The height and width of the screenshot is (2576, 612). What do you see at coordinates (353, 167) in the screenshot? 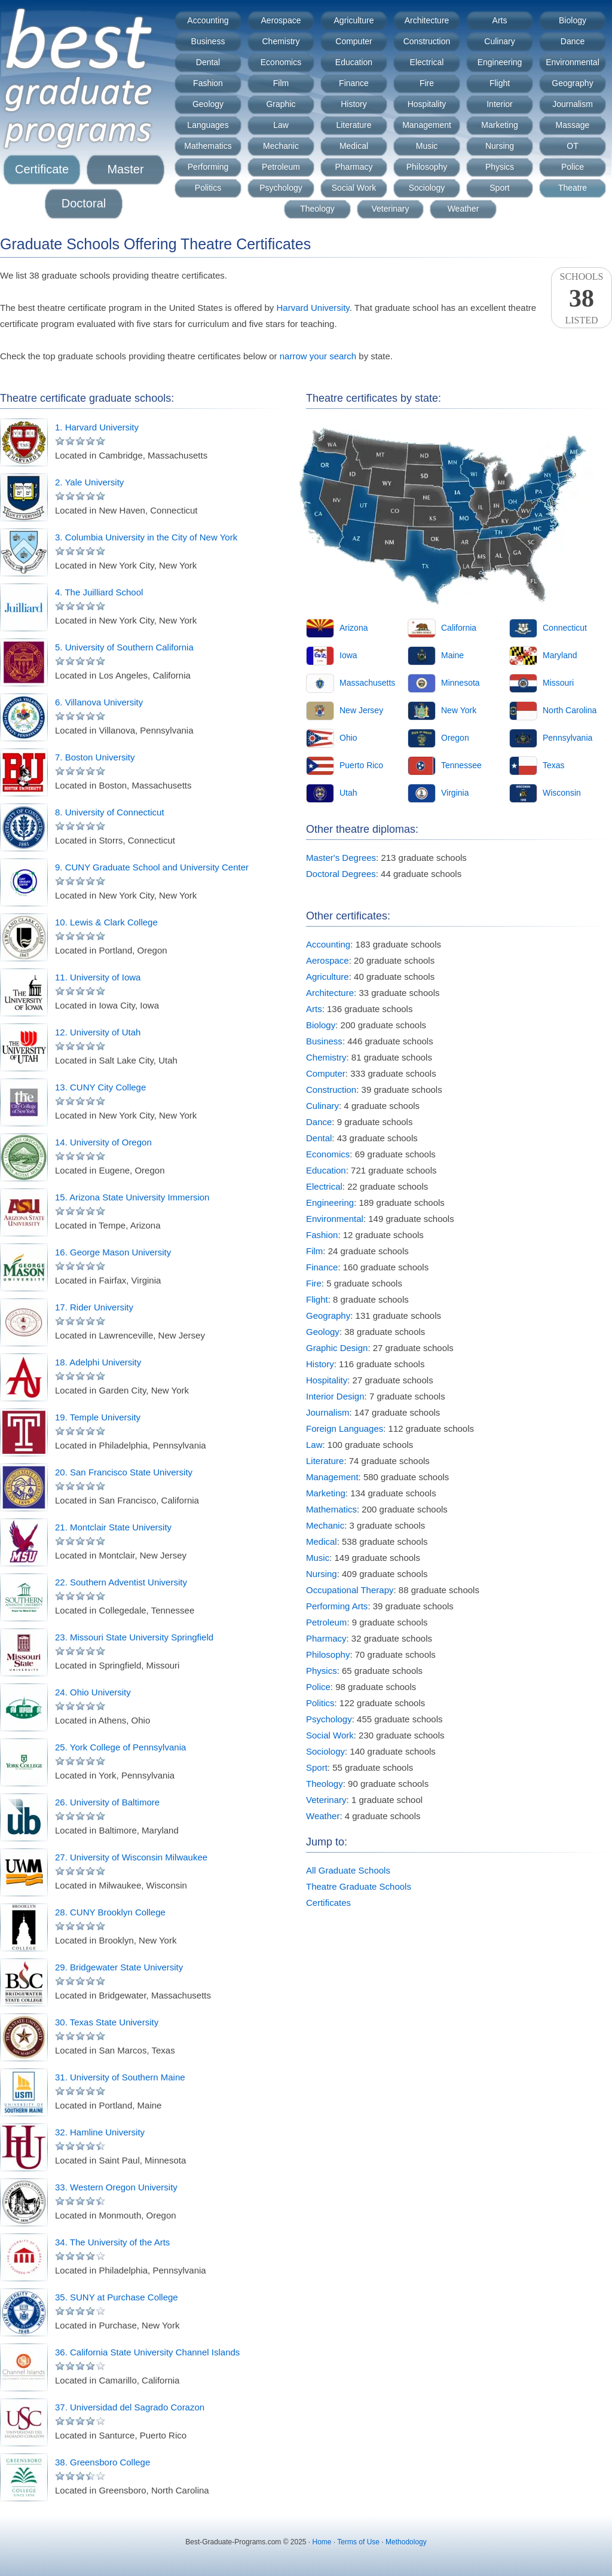
I see `Pharmacy` at bounding box center [353, 167].